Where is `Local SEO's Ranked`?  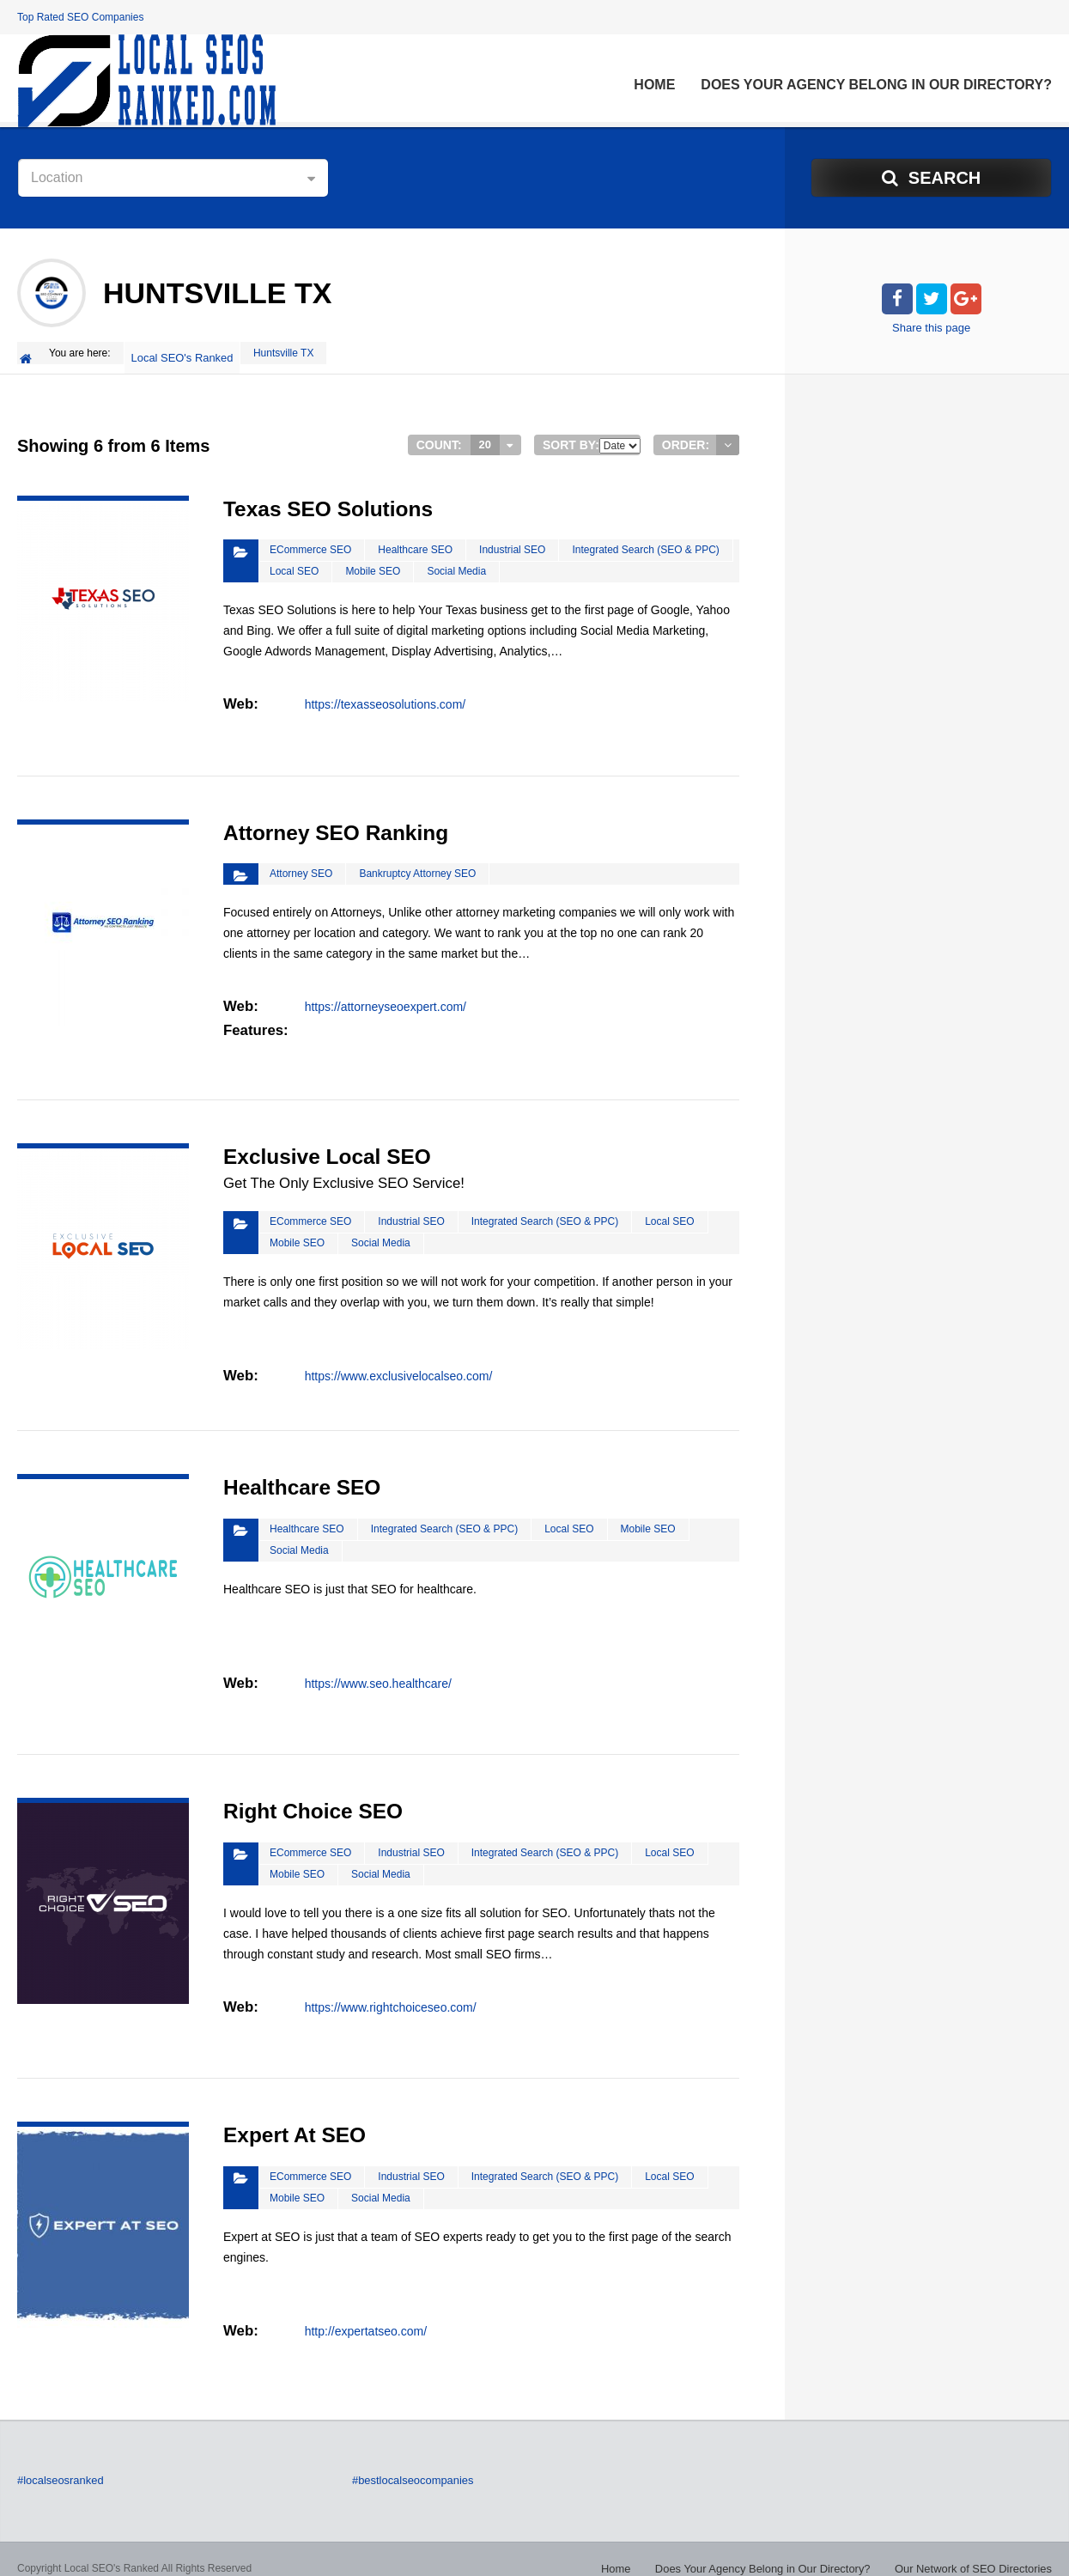 Local SEO's Ranked is located at coordinates (184, 353).